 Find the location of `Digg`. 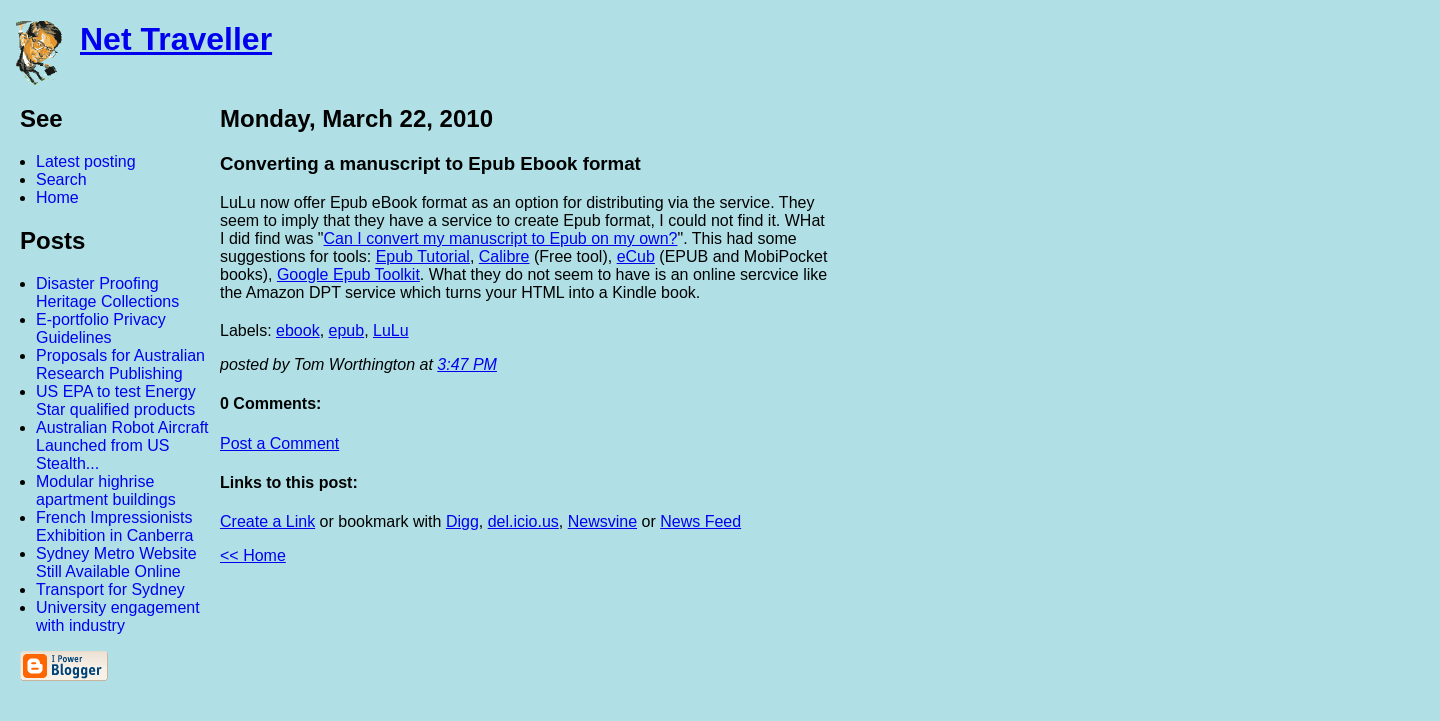

Digg is located at coordinates (462, 521).